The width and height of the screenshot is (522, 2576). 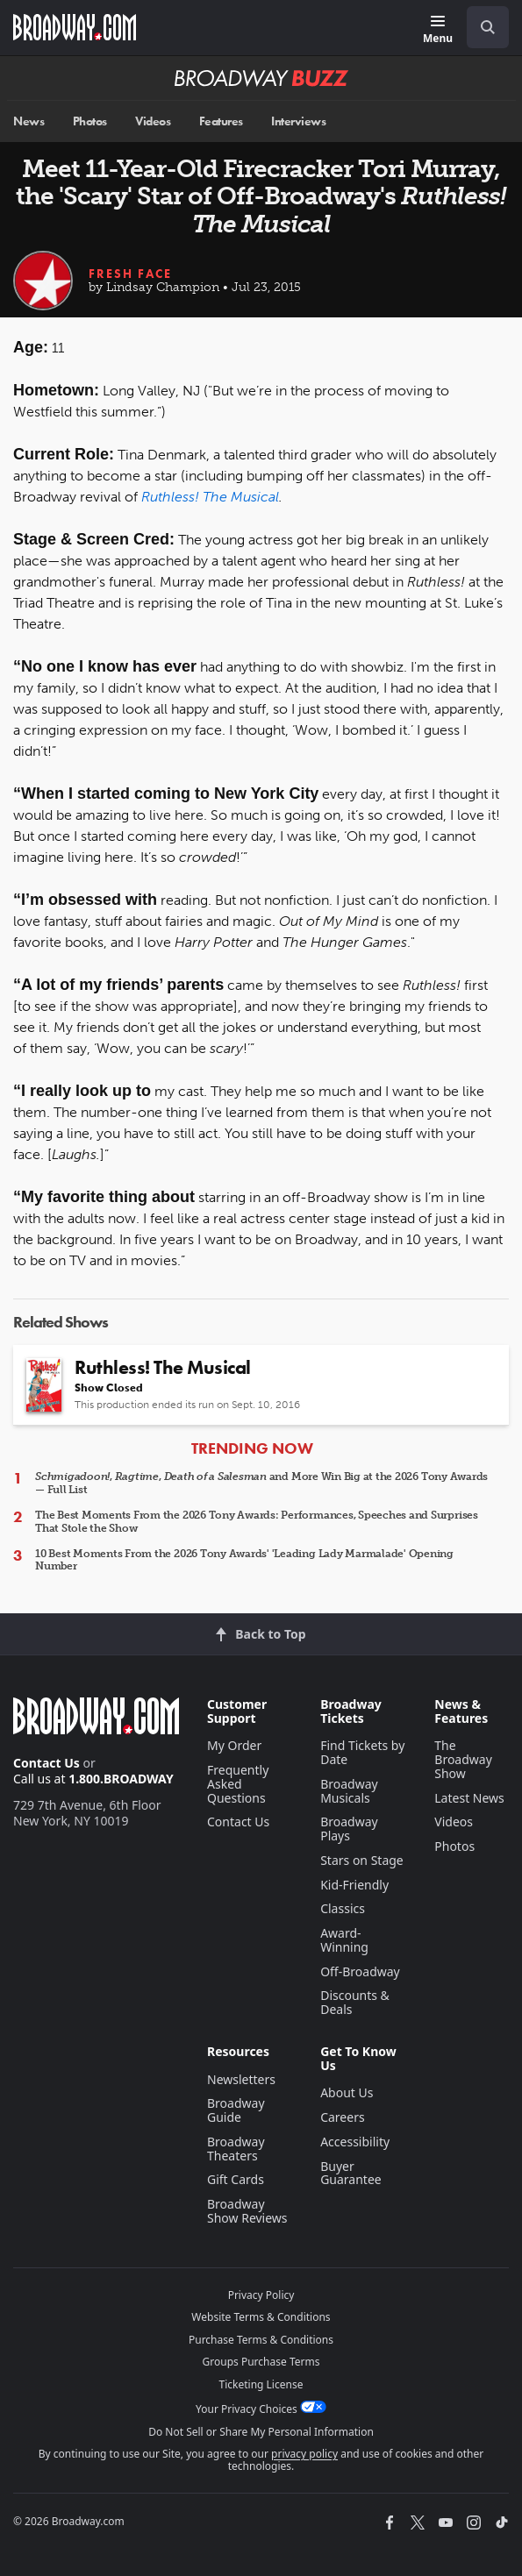 I want to click on Groups Purchase Terms, so click(x=261, y=2361).